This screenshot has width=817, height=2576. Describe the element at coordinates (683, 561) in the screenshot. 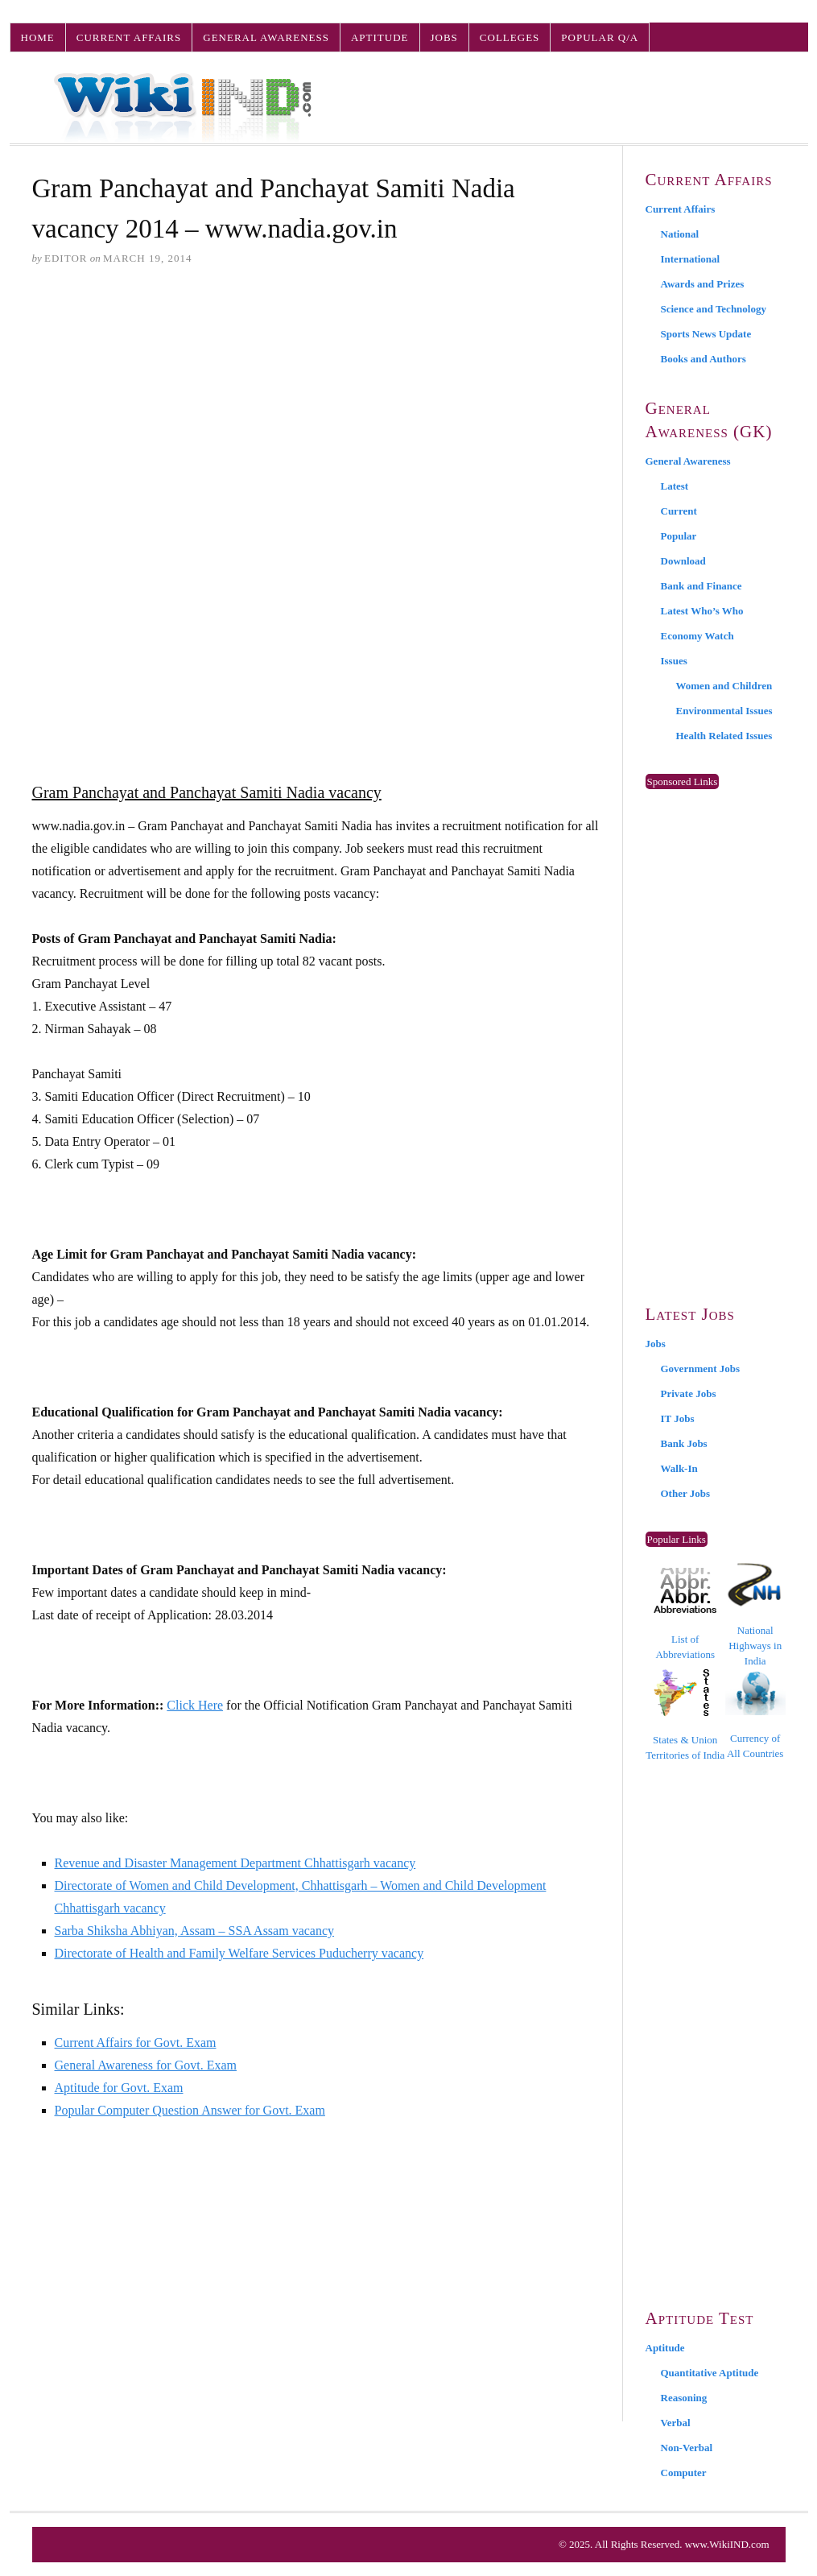

I see `Download` at that location.